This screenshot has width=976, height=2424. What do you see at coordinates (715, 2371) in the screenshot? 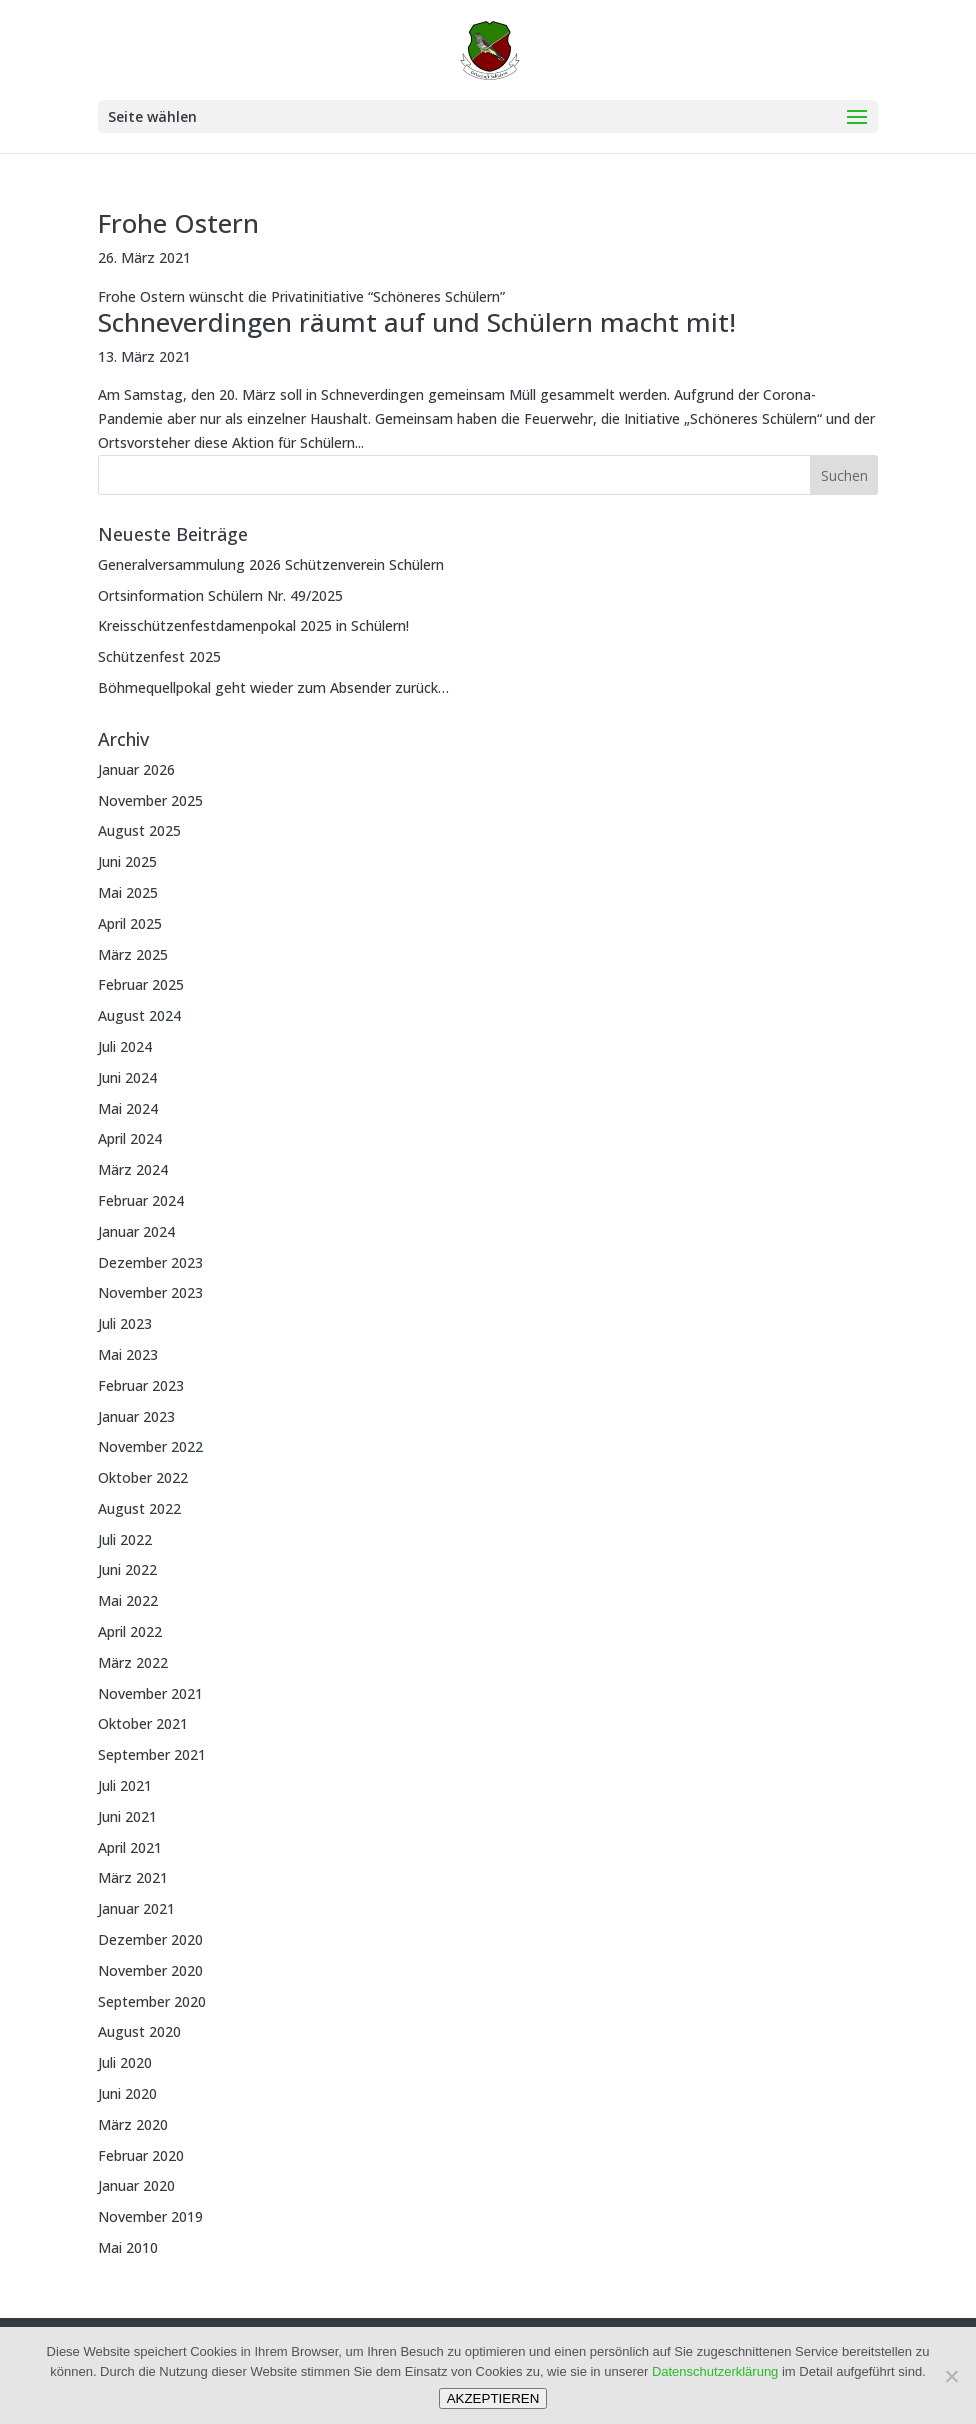
I see `Datenschutzerklärung` at bounding box center [715, 2371].